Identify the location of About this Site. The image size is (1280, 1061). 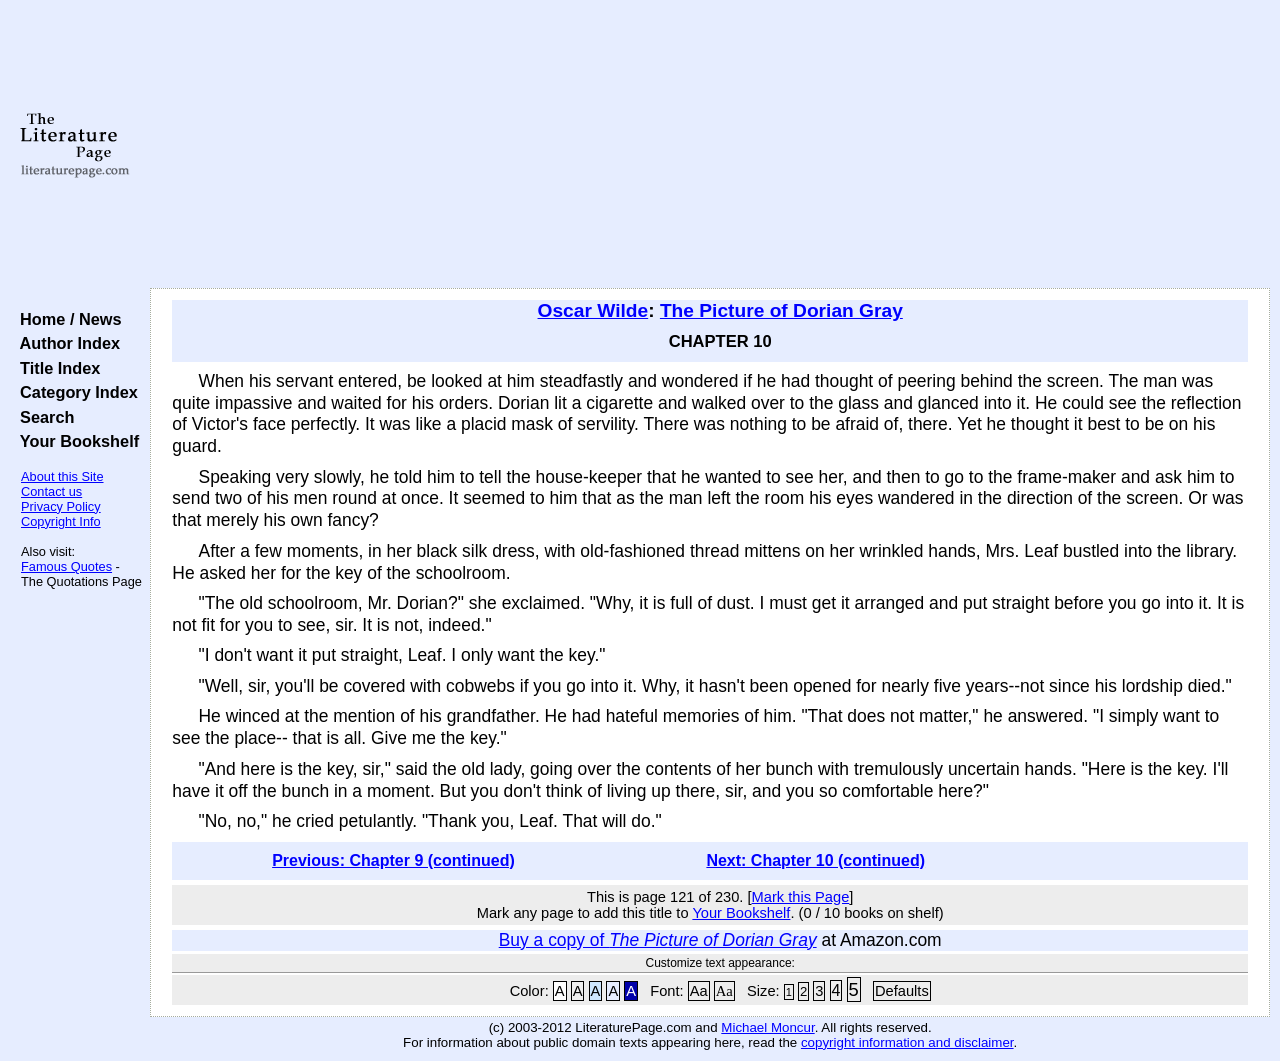
(62, 476).